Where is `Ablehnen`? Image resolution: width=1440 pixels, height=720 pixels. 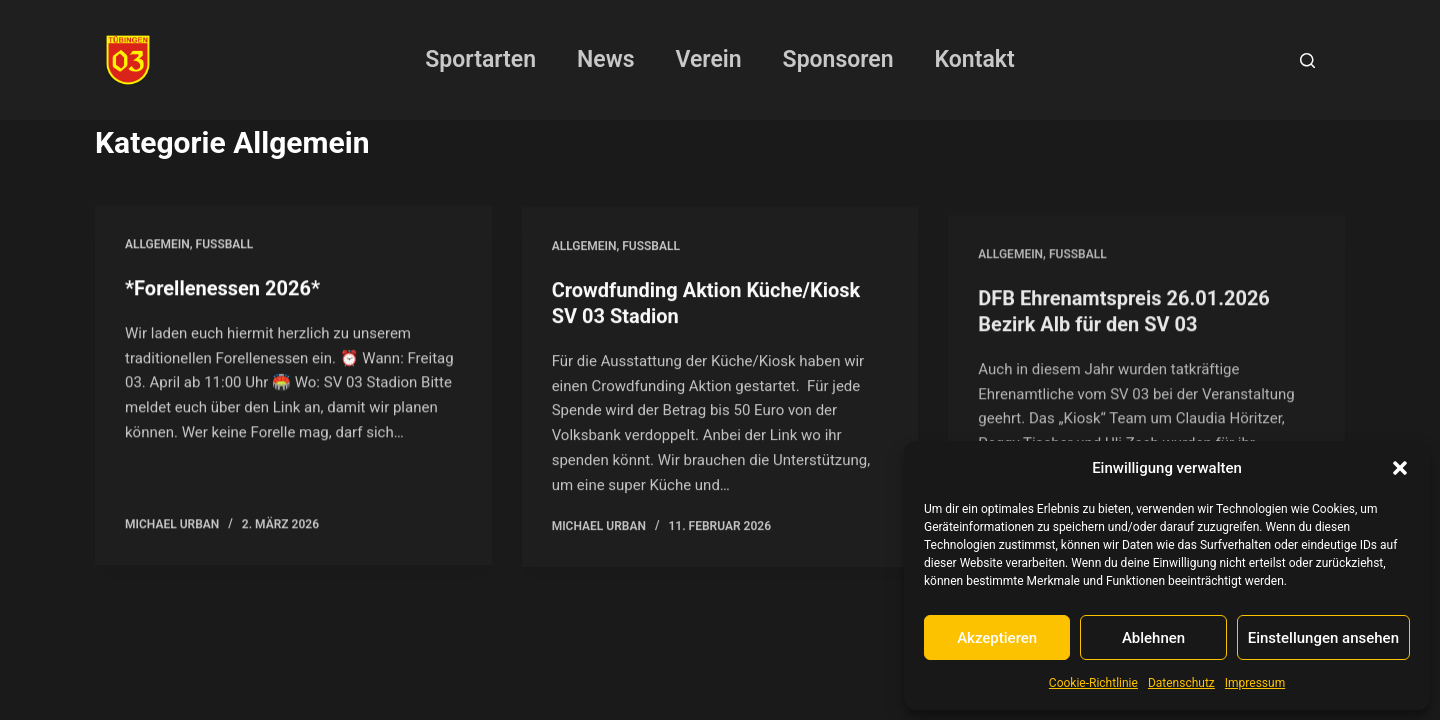
Ablehnen is located at coordinates (1153, 638).